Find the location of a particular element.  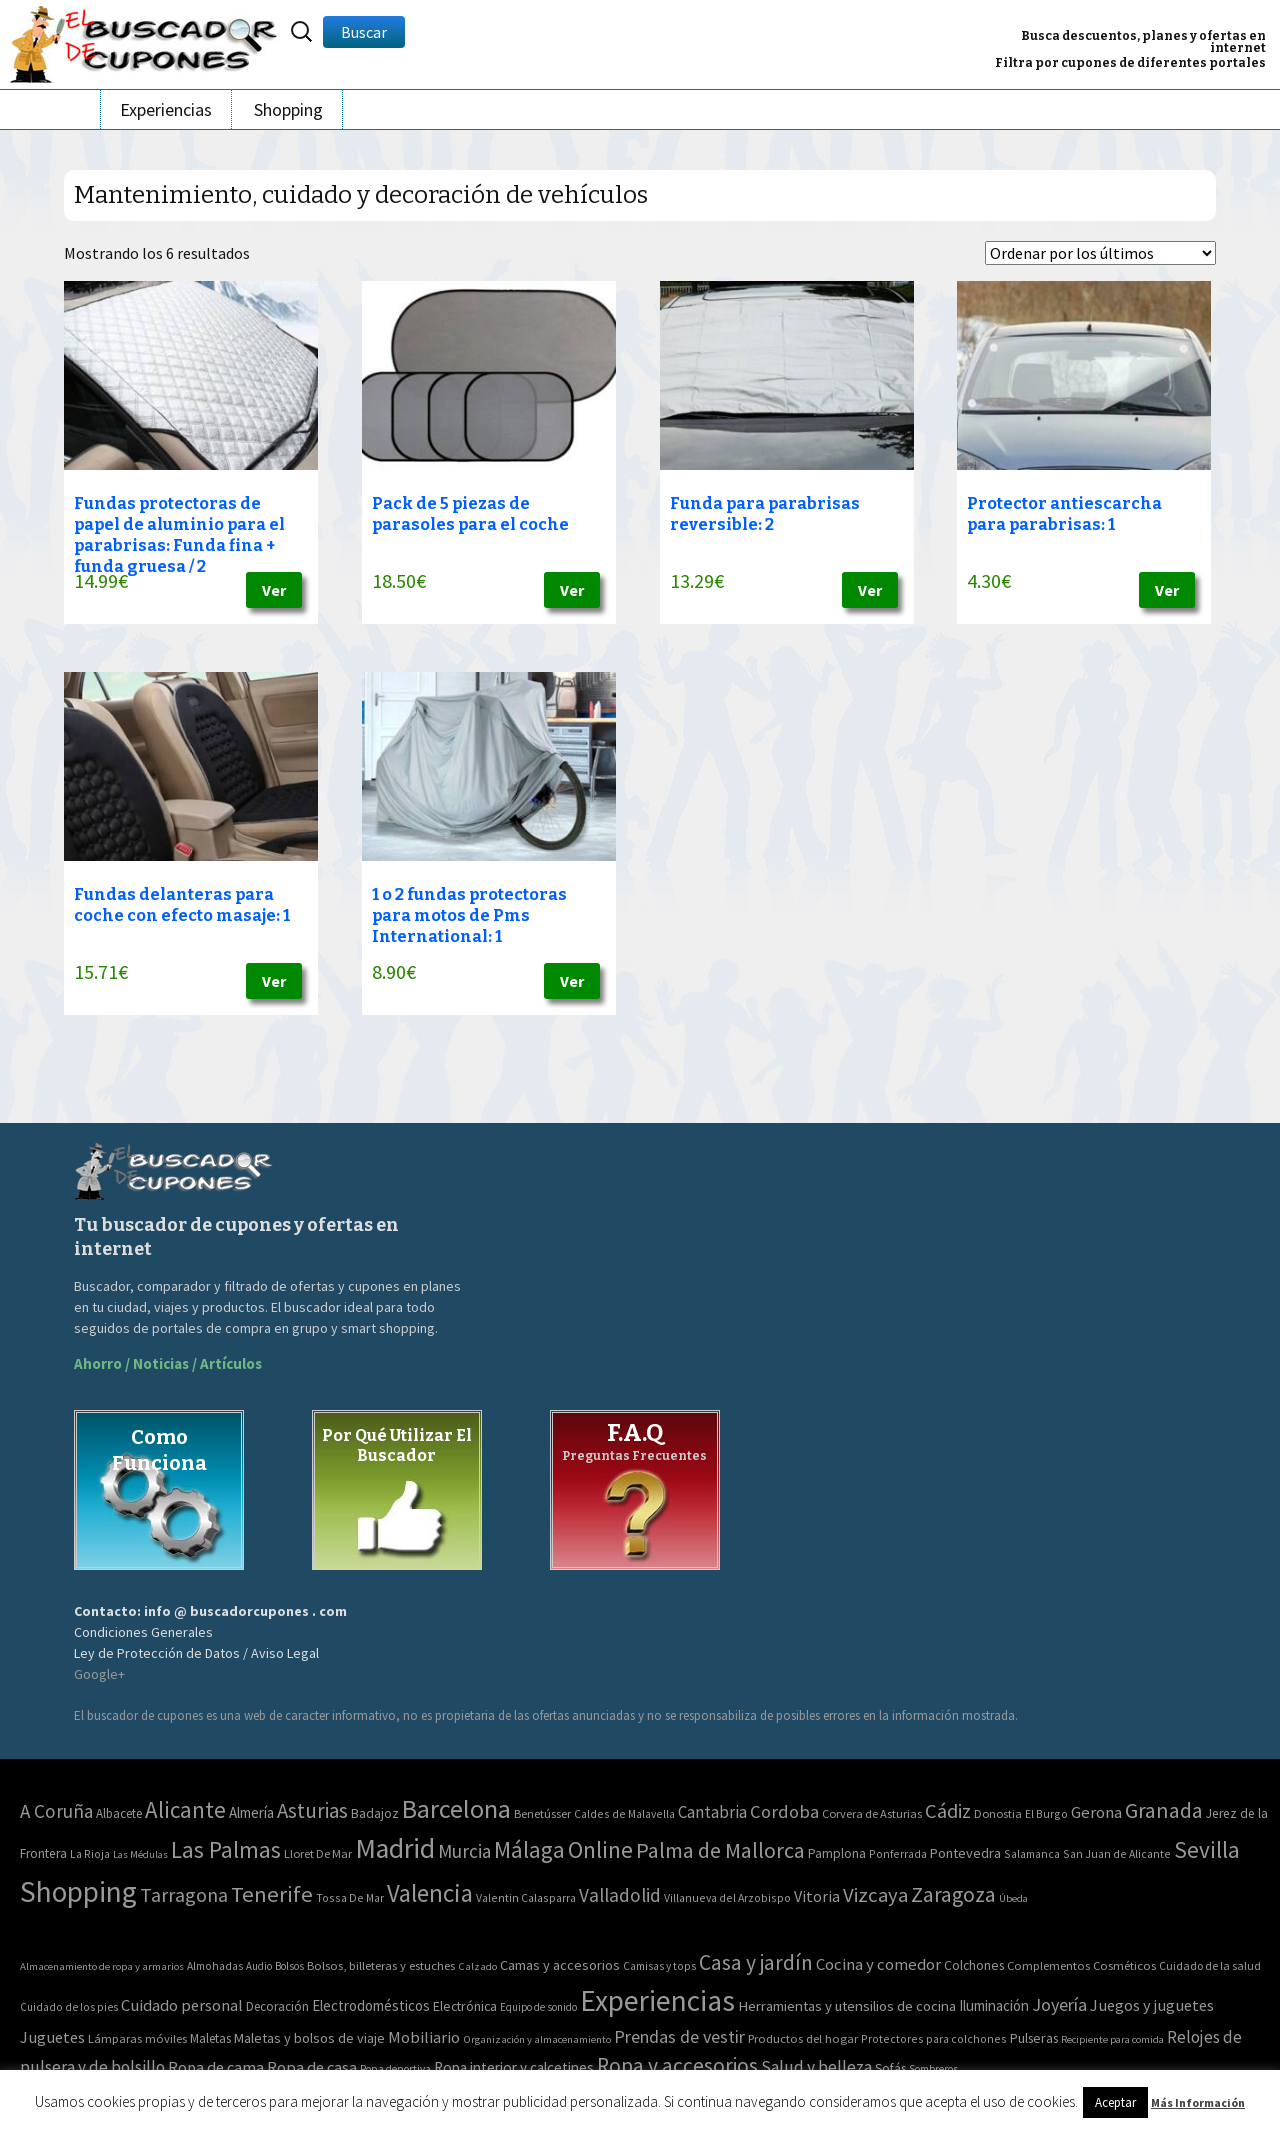

Sevilla [Sevilla (282 elementos)] is located at coordinates (1207, 1849).